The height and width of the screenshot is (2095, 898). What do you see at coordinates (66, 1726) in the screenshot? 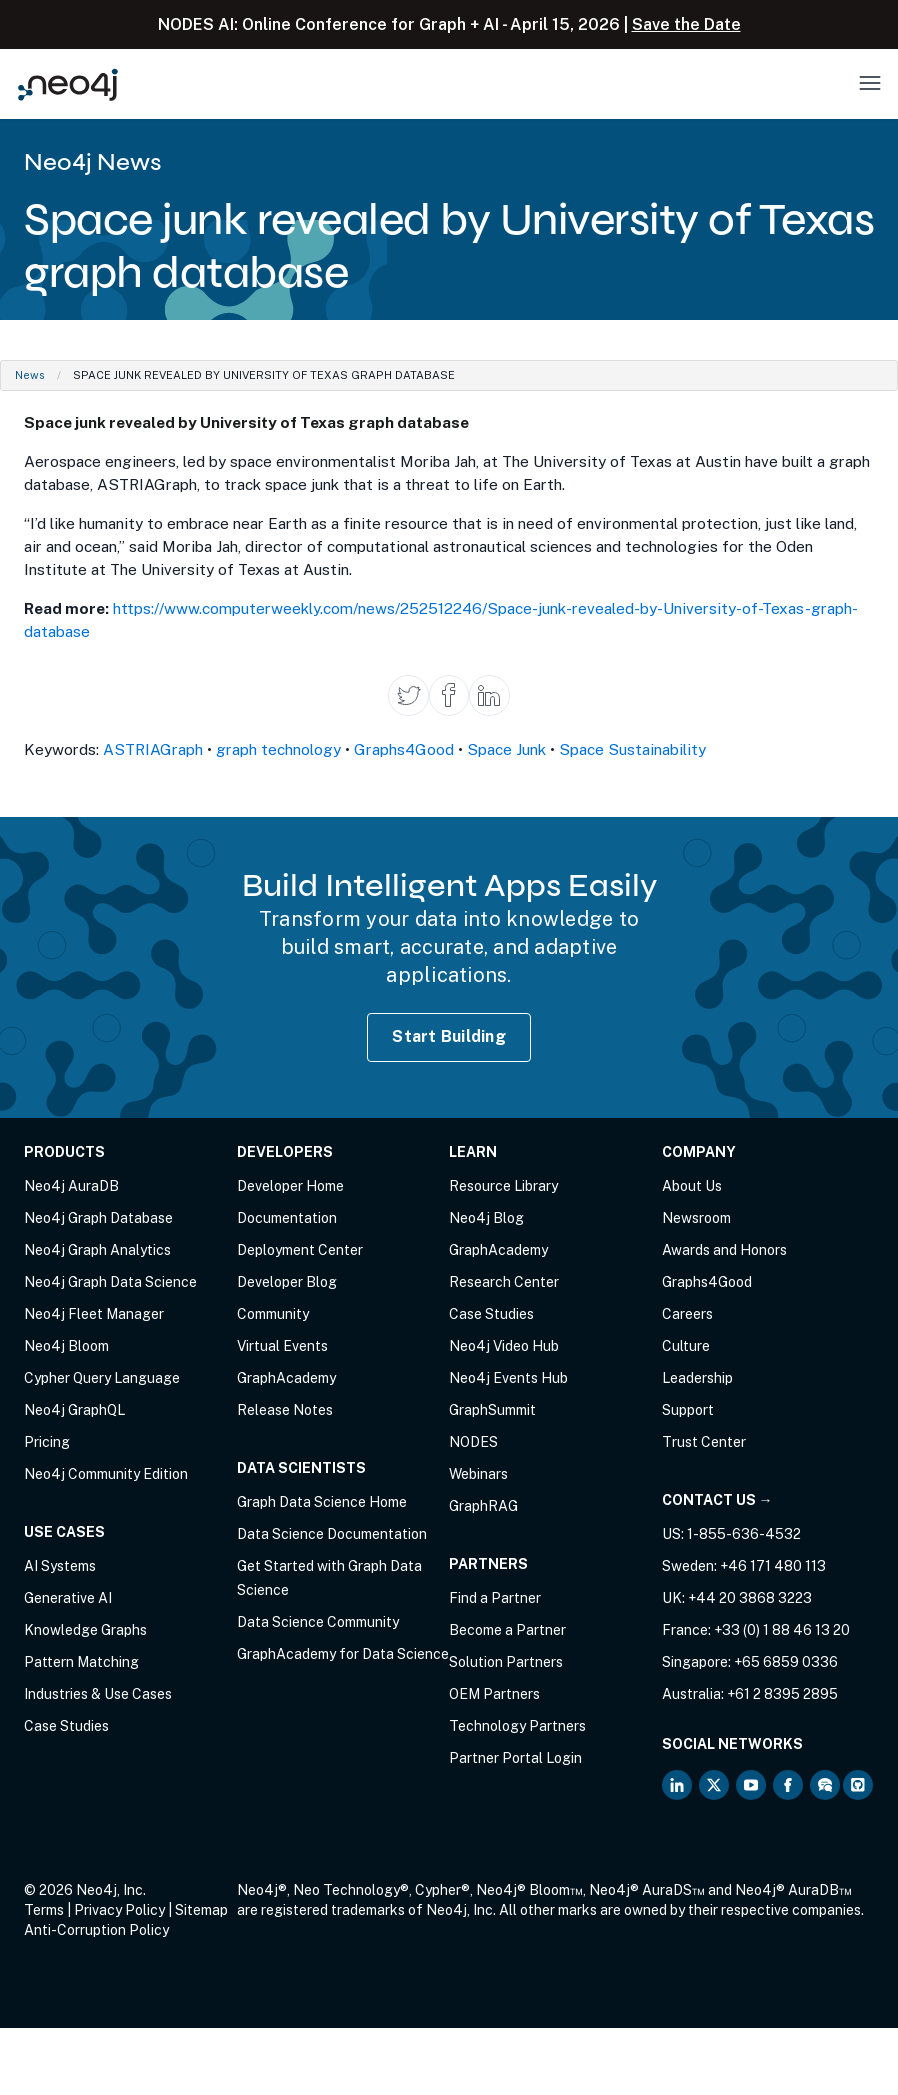
I see `Case Studies` at bounding box center [66, 1726].